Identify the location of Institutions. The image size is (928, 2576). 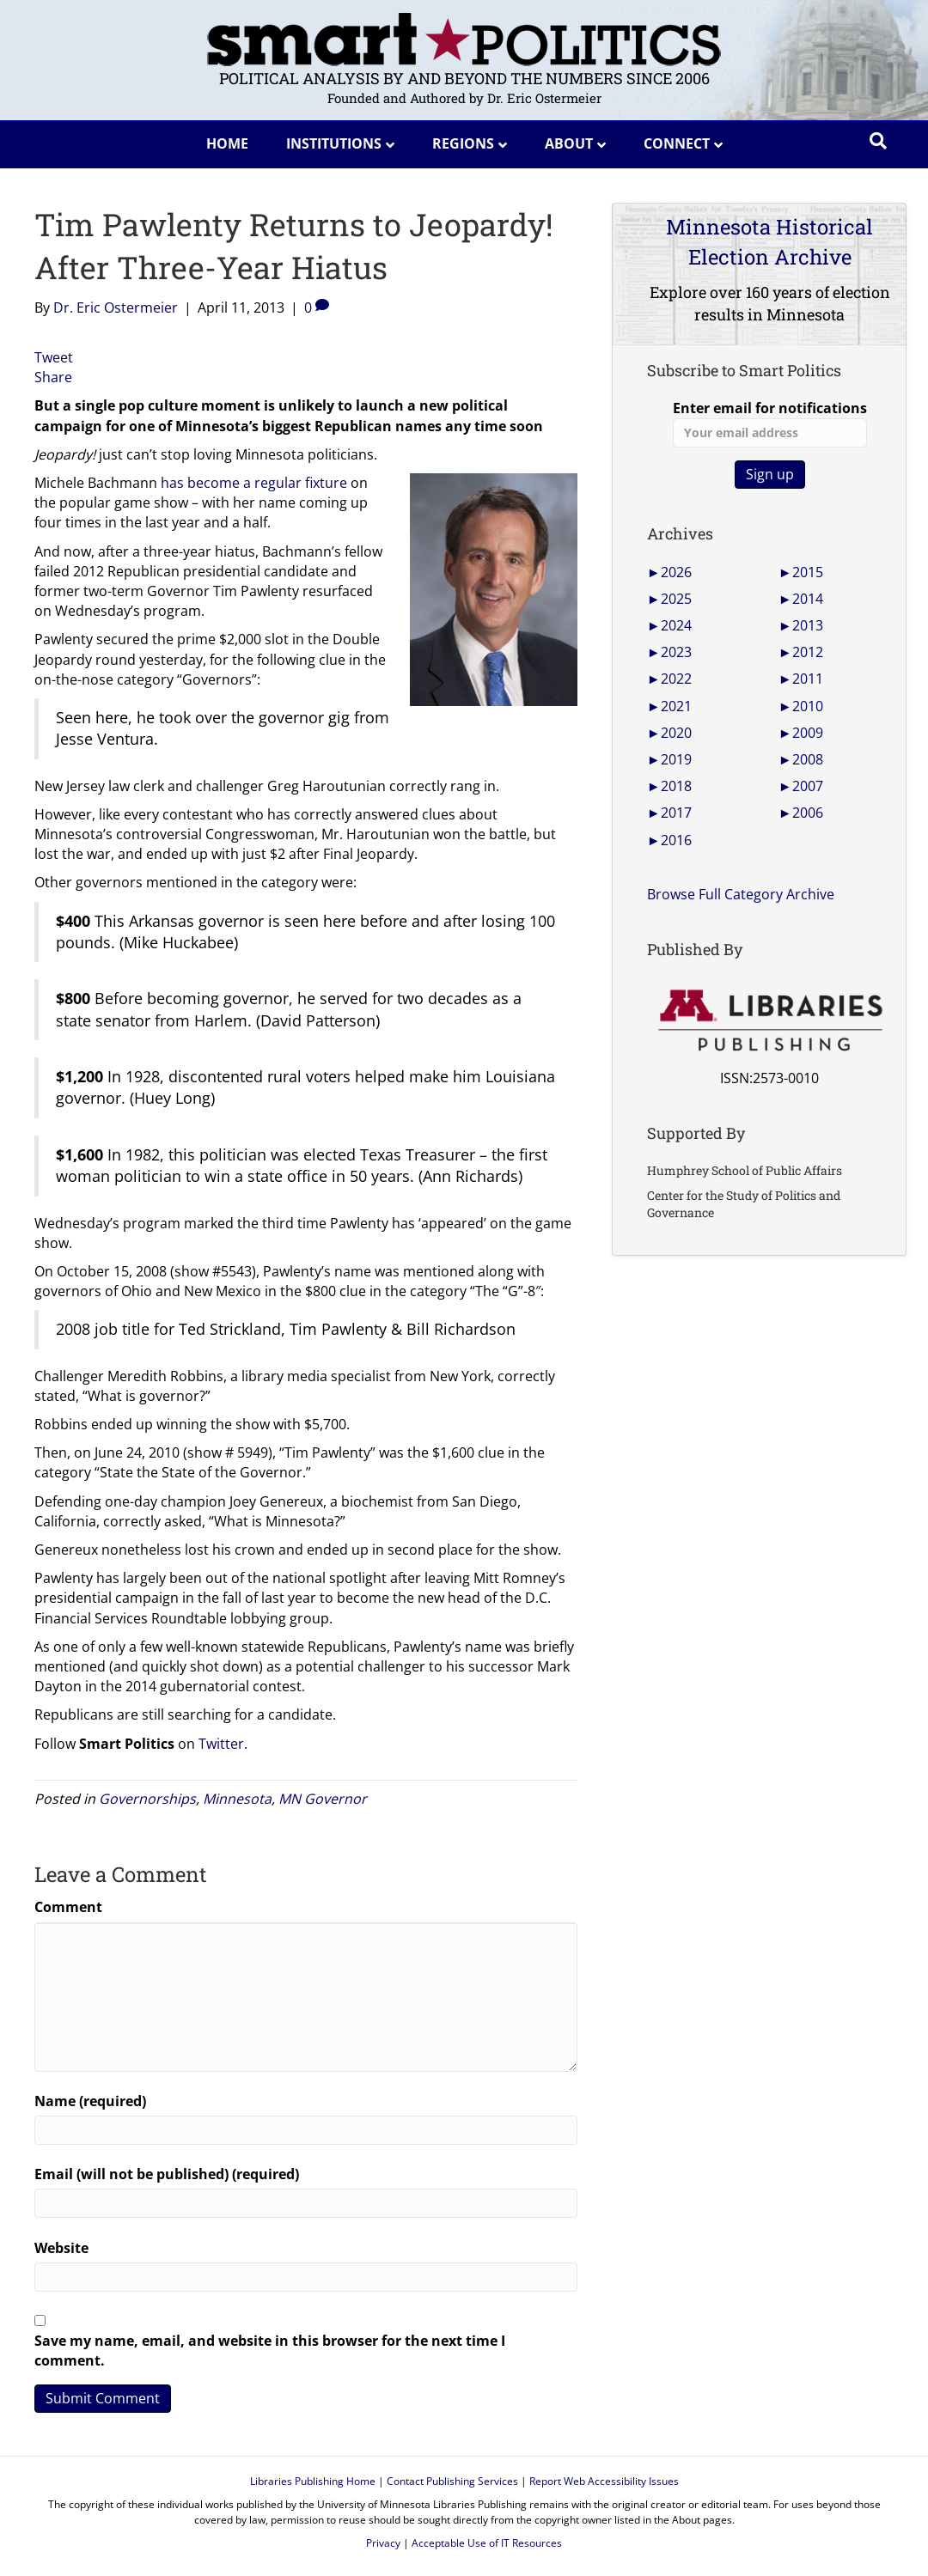
(334, 143).